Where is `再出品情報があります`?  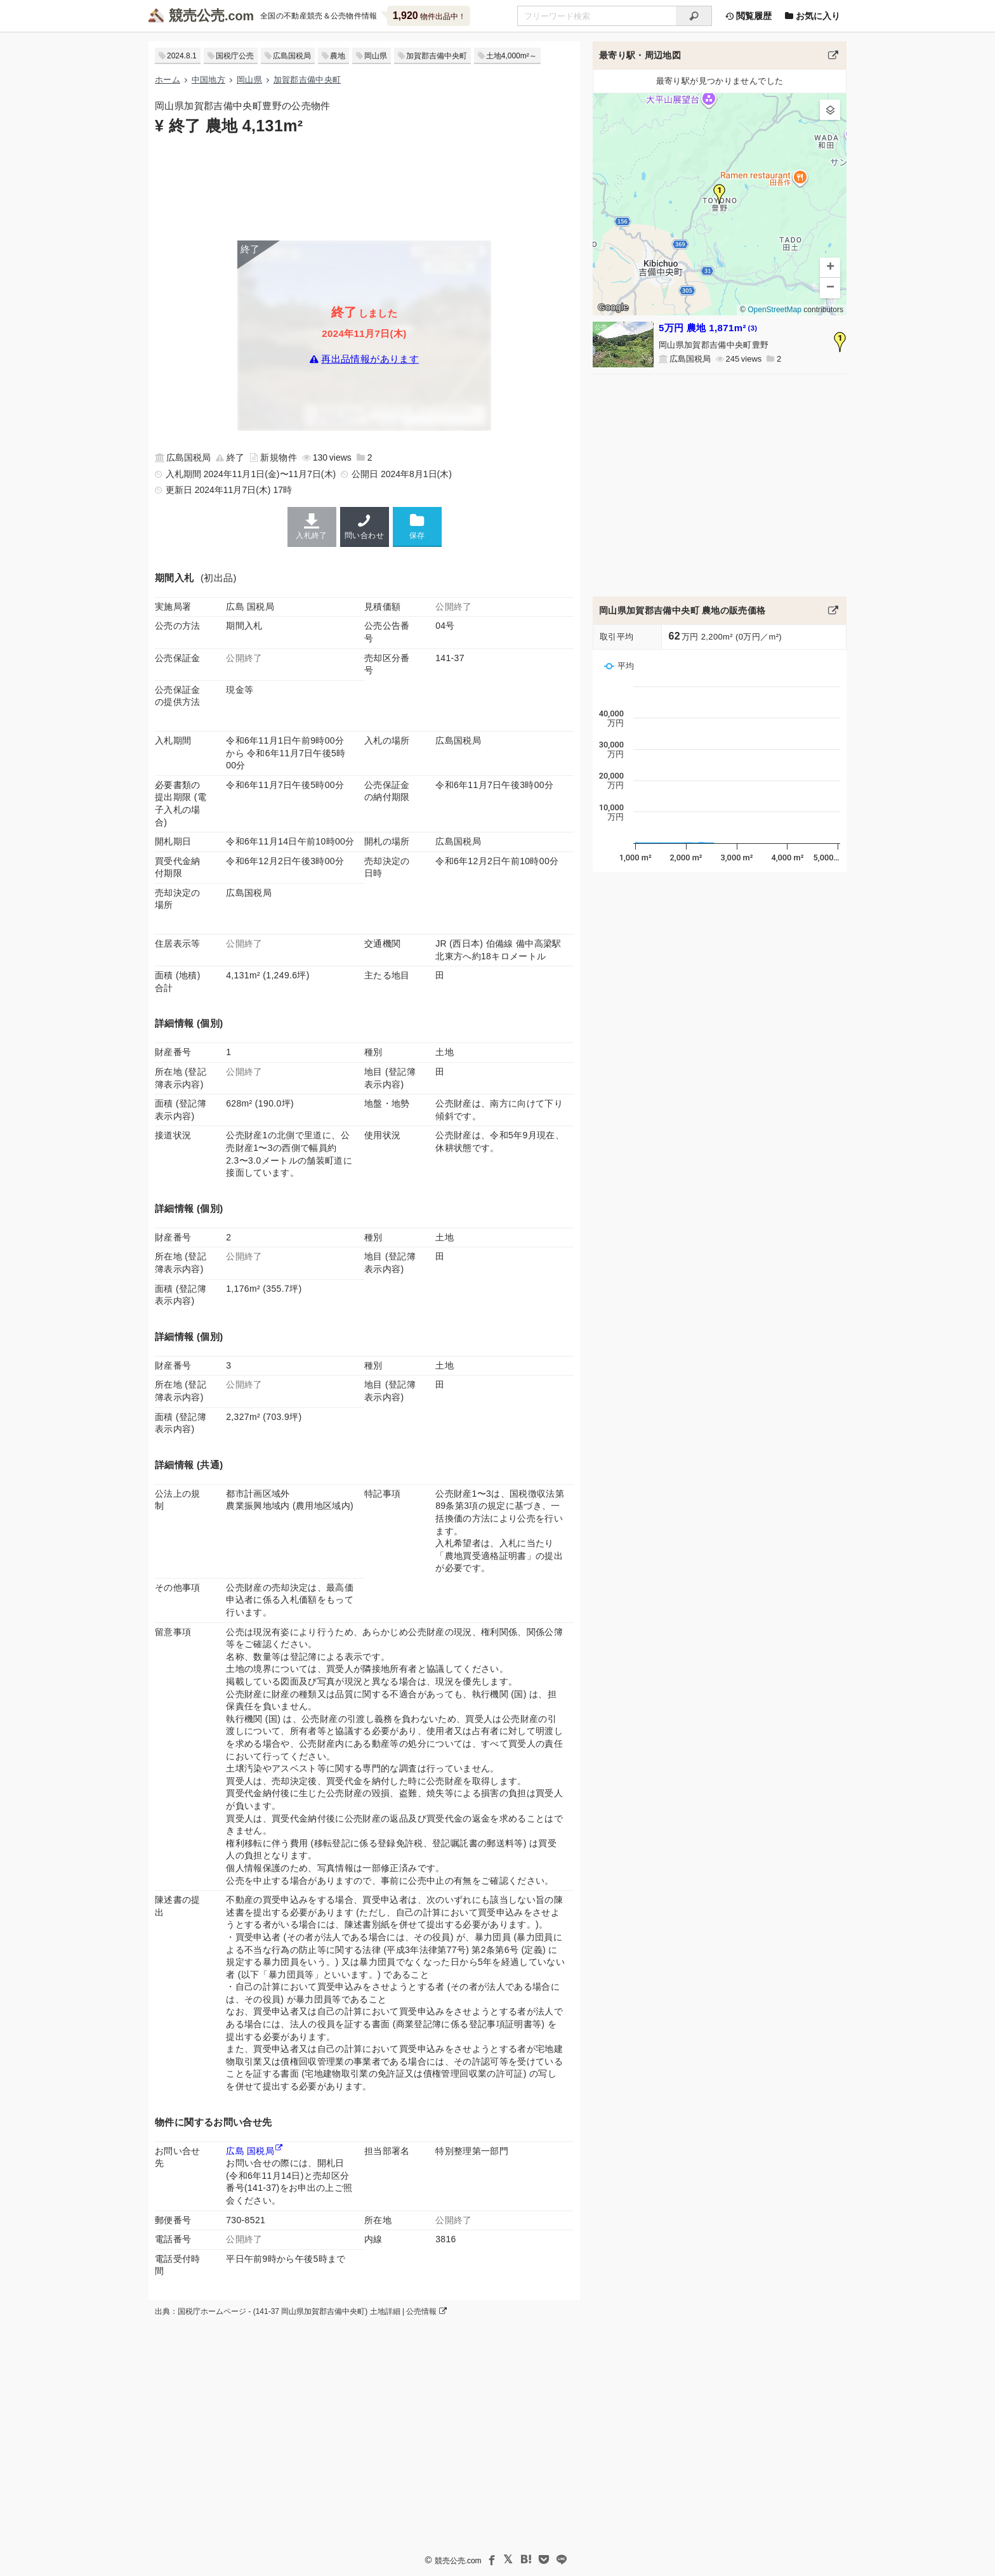 再出品情報があります is located at coordinates (370, 358).